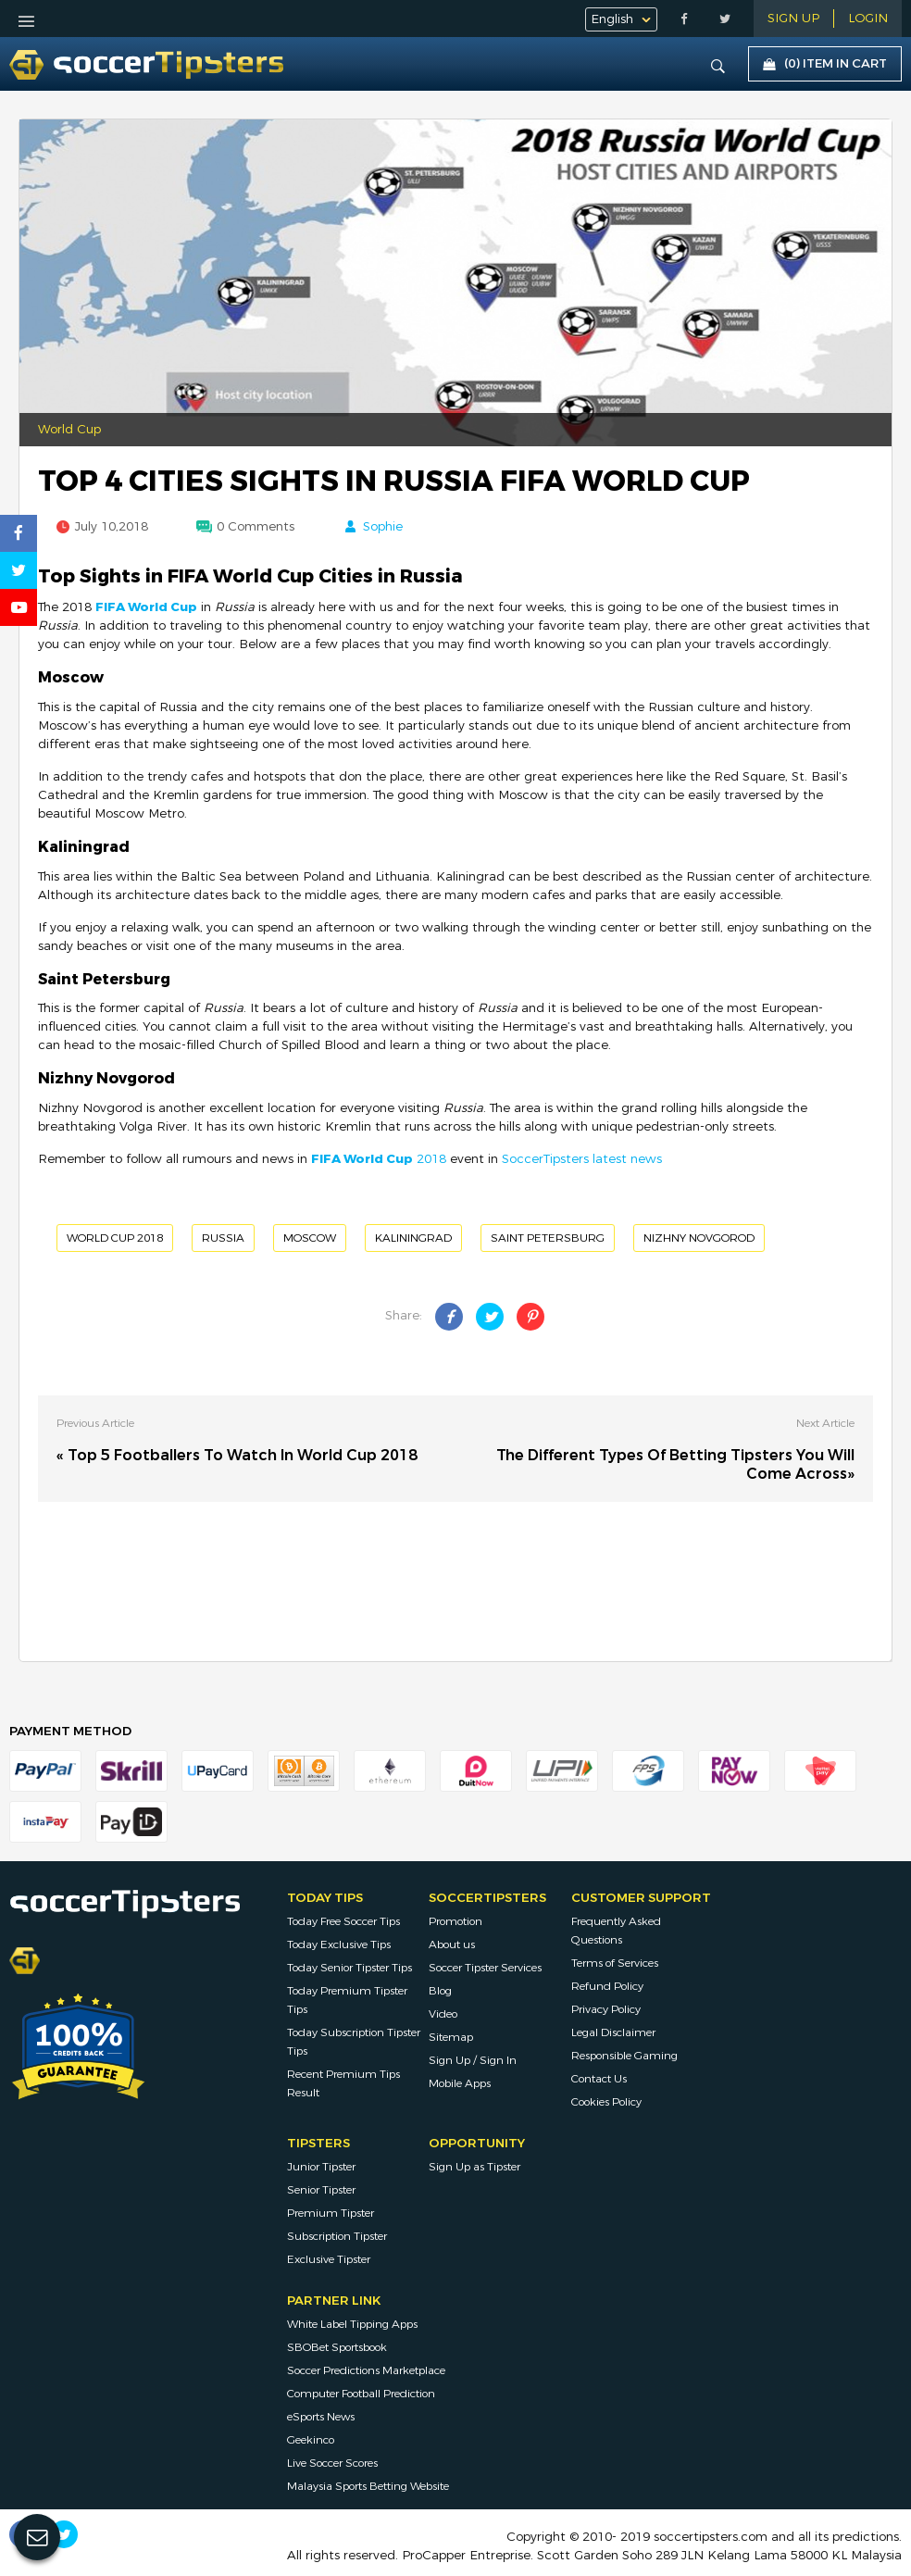 This screenshot has width=911, height=2576. I want to click on Blog, so click(440, 1990).